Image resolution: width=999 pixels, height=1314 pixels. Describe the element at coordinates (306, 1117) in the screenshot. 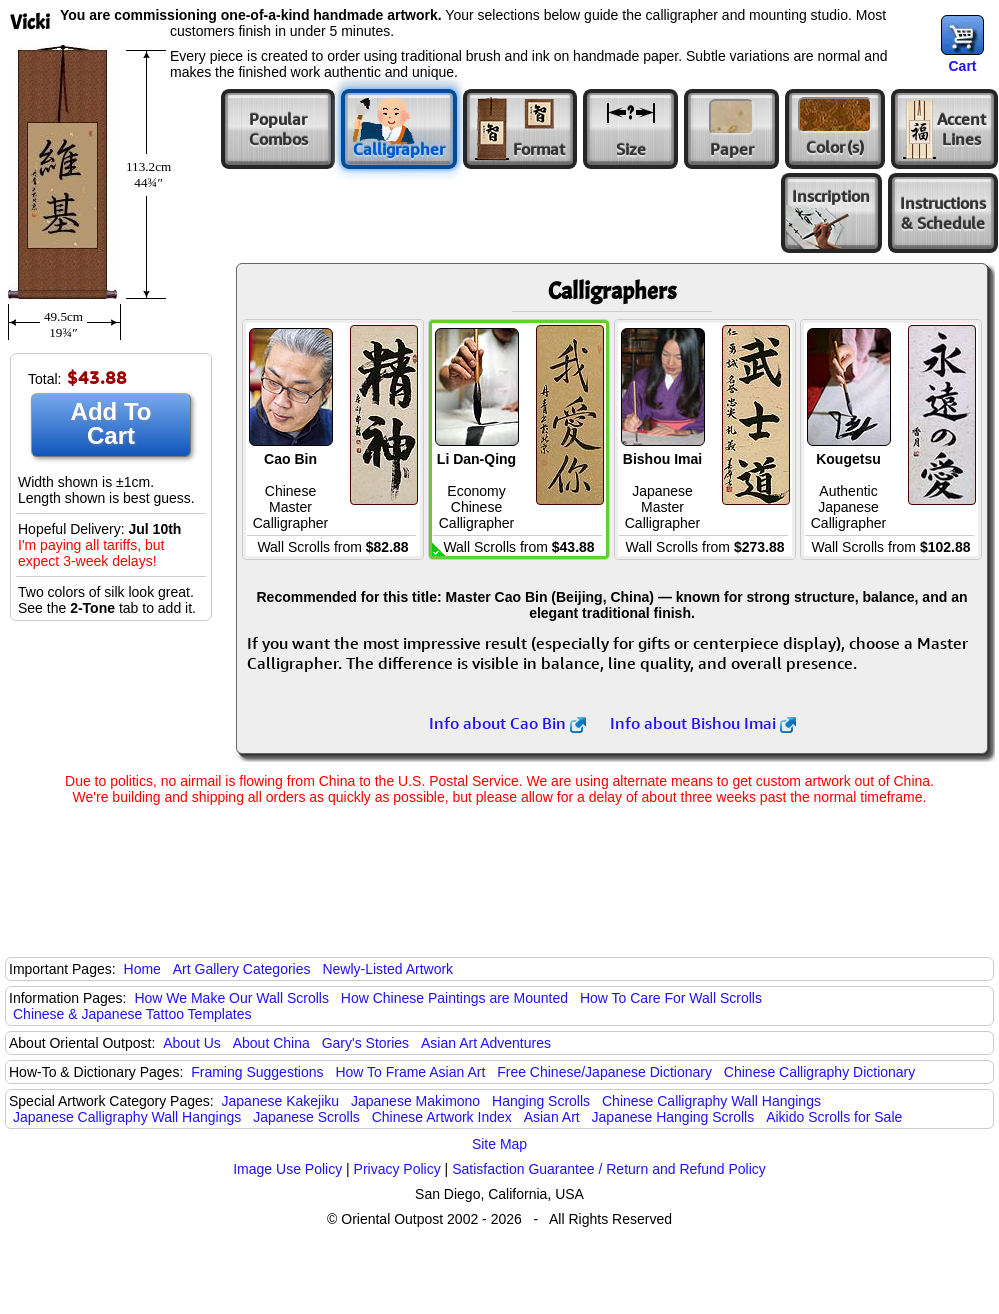

I see `Japanese Scrolls` at that location.